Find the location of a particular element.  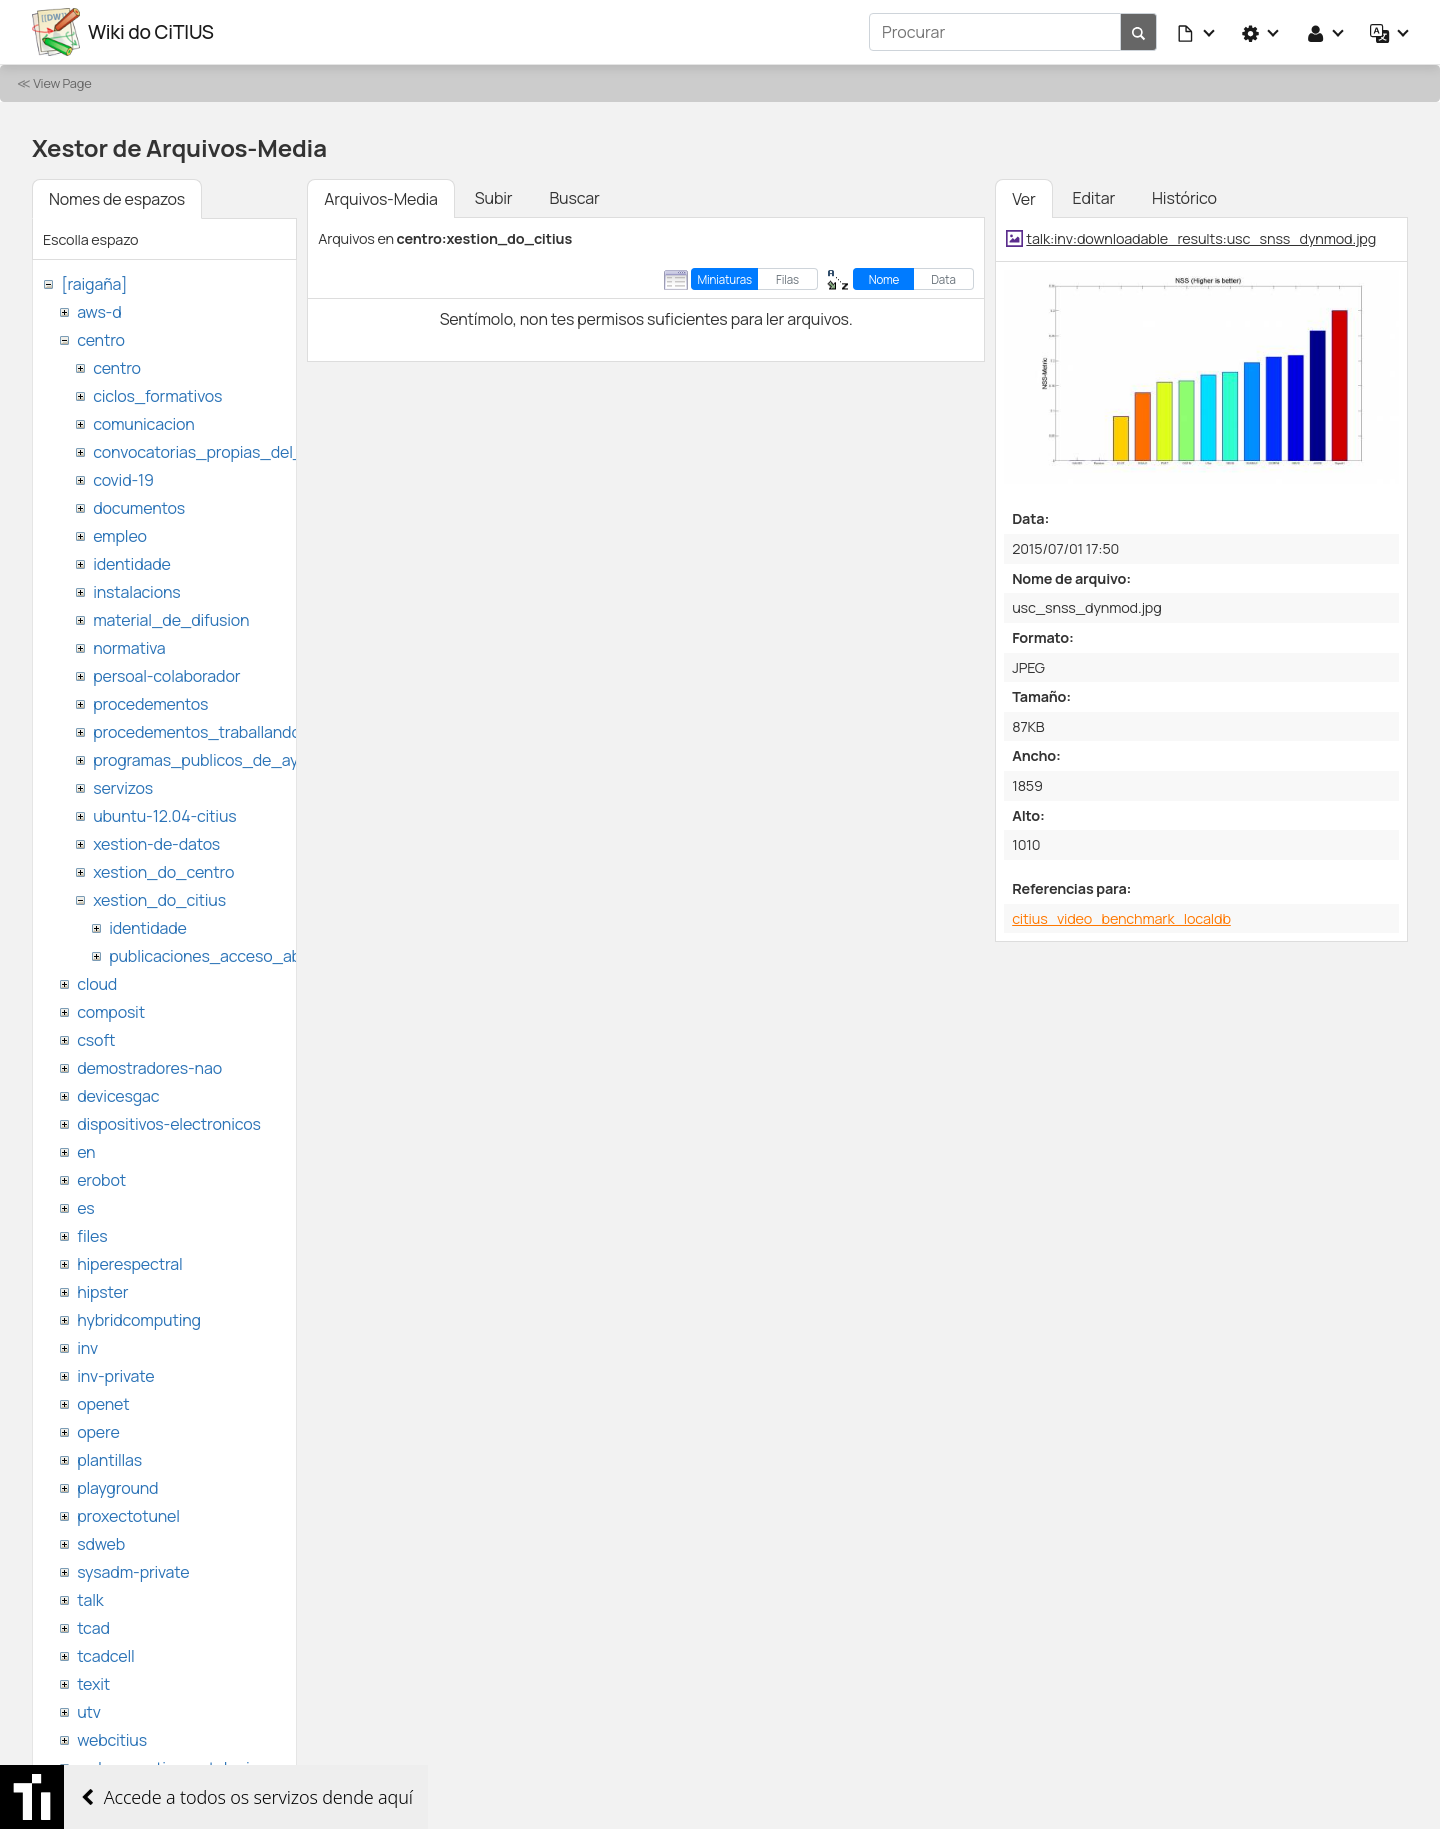

utv is located at coordinates (89, 1712).